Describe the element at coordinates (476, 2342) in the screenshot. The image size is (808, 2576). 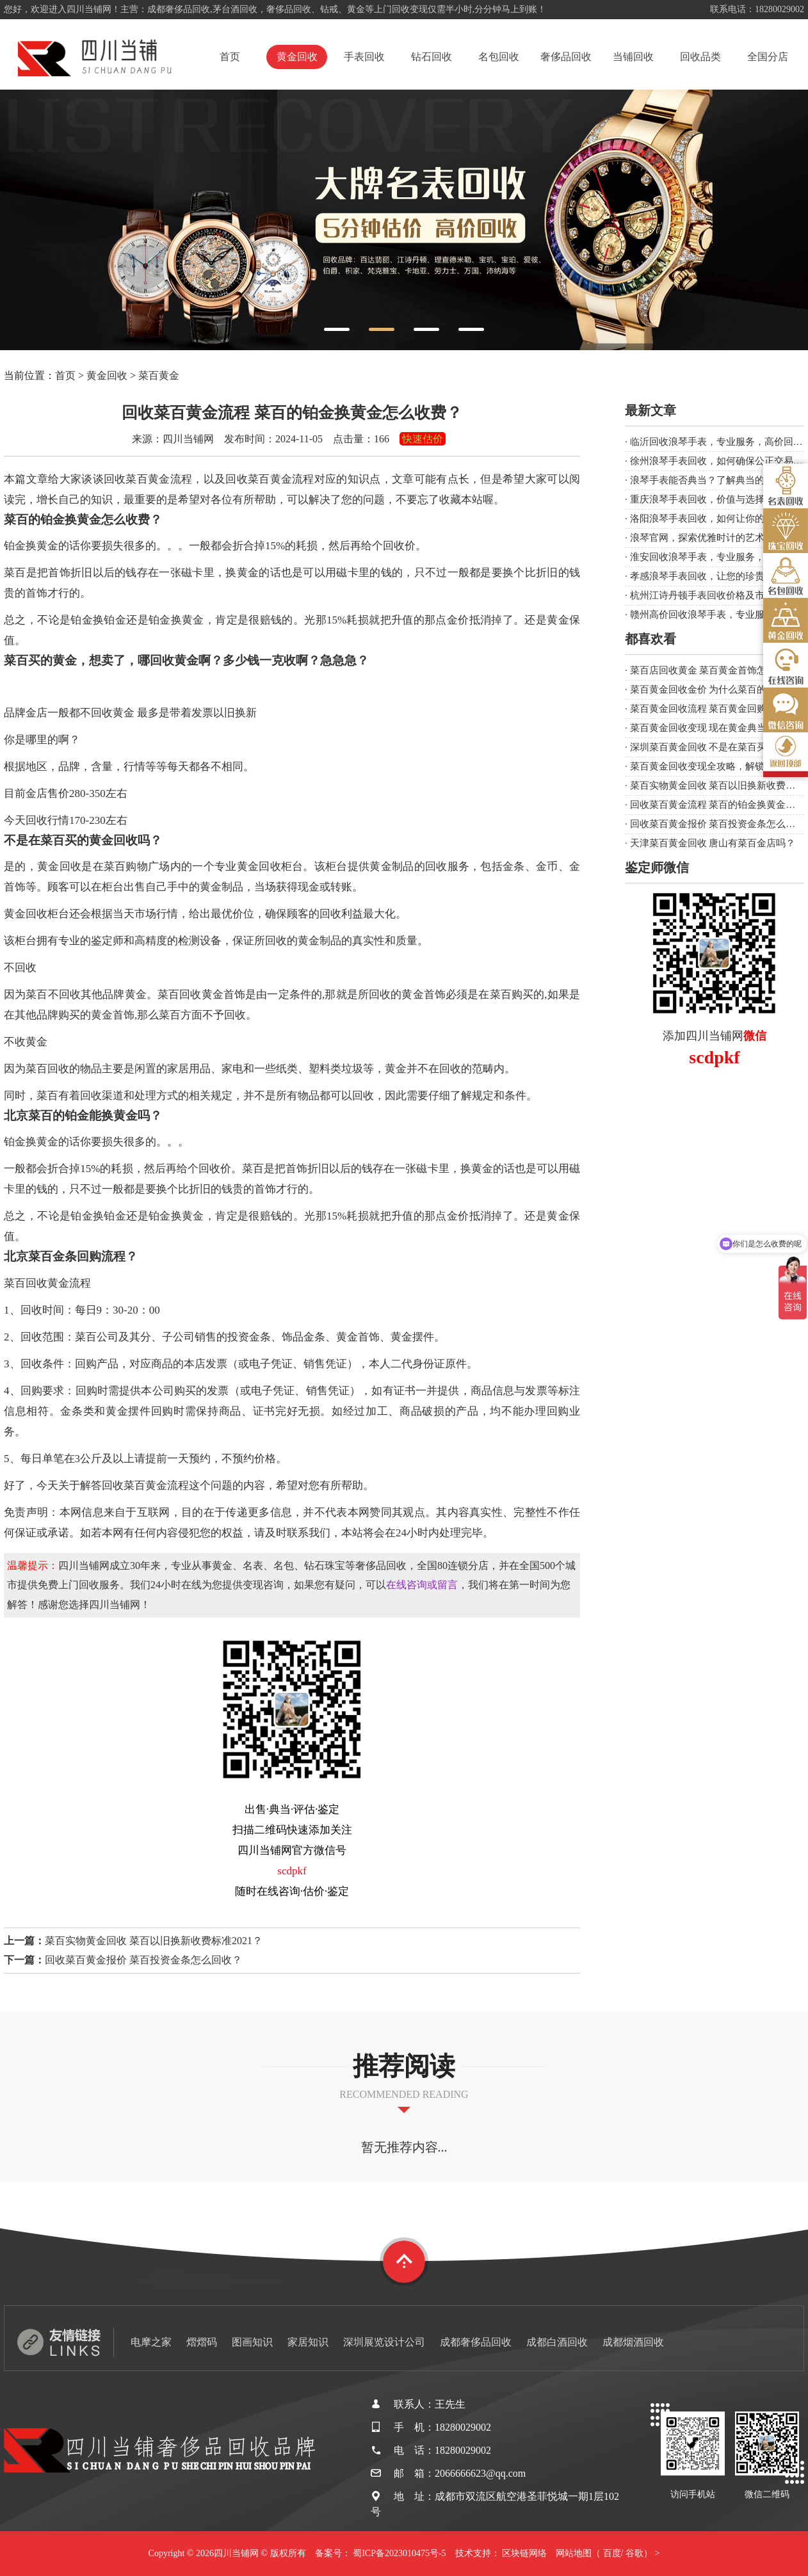
I see `成都奢侈品回收` at that location.